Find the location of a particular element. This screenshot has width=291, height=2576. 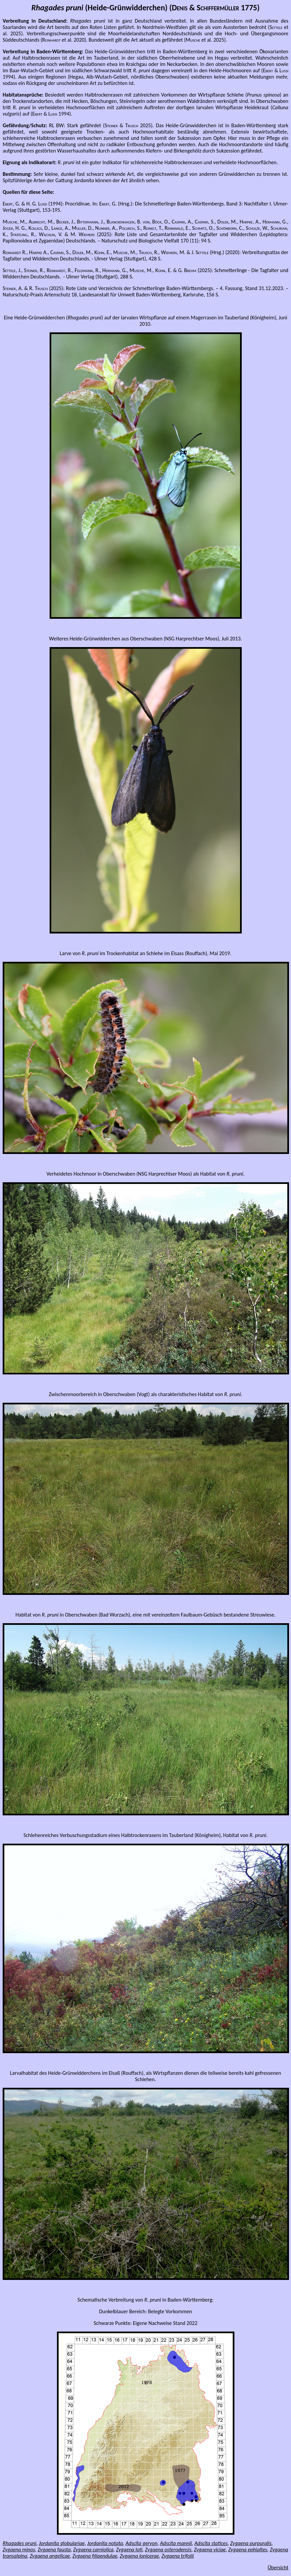

Zygaena trifolii is located at coordinates (177, 2556).